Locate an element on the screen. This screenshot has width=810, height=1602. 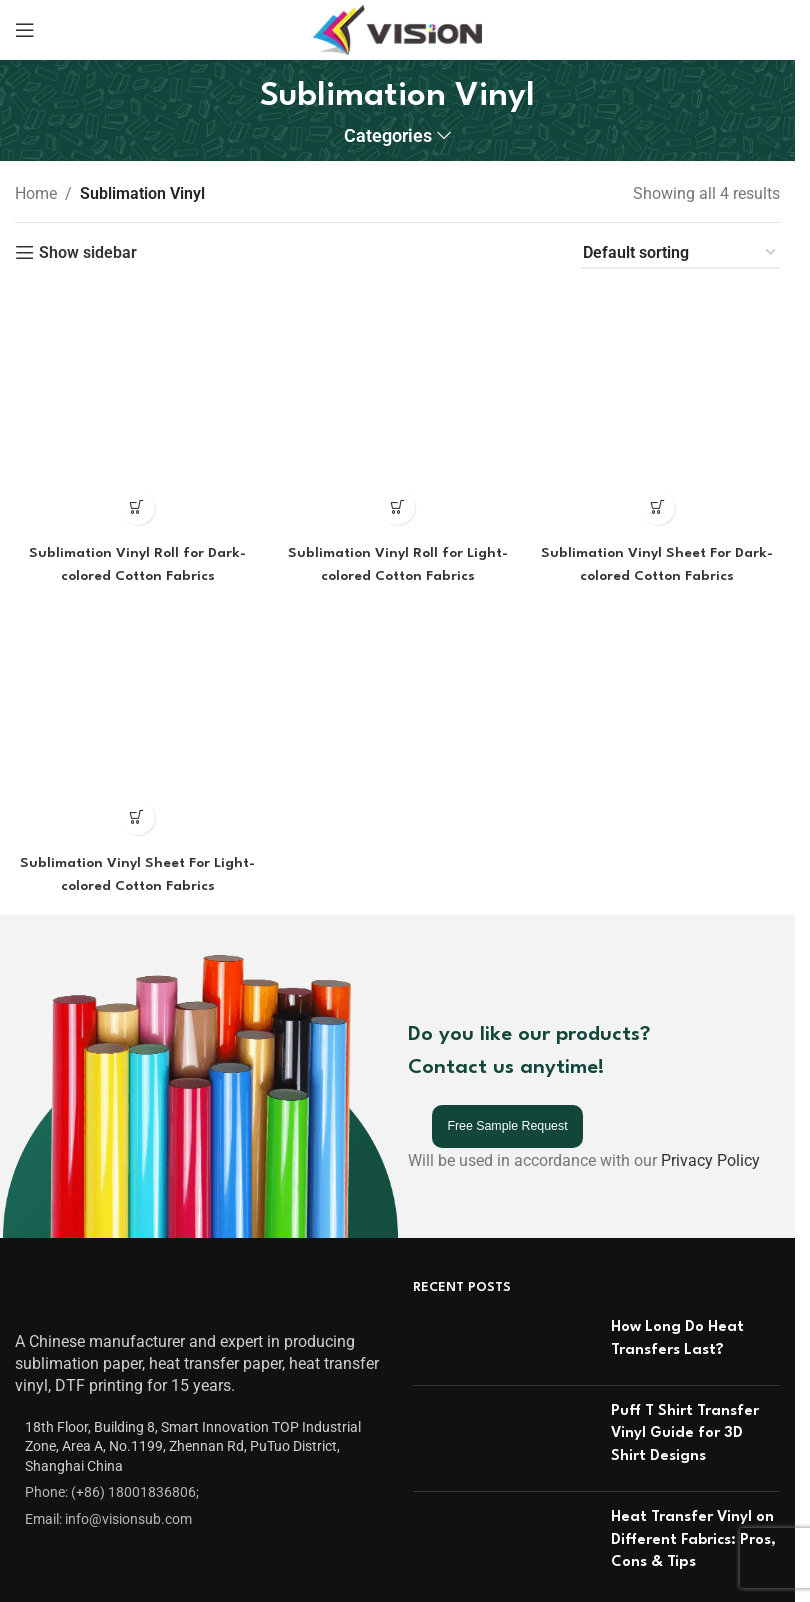
Phone: (+86) 18001836806; is located at coordinates (112, 1379).